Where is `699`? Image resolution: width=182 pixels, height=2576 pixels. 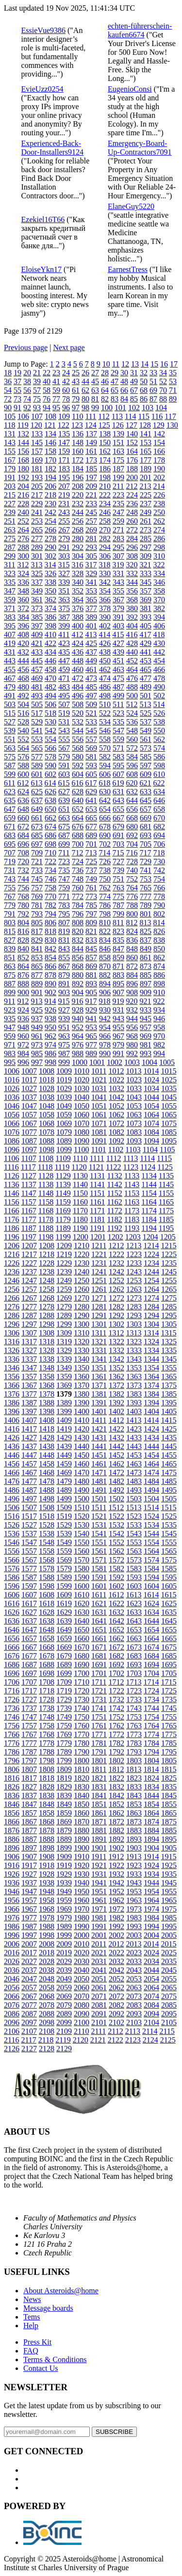 699 is located at coordinates (64, 844).